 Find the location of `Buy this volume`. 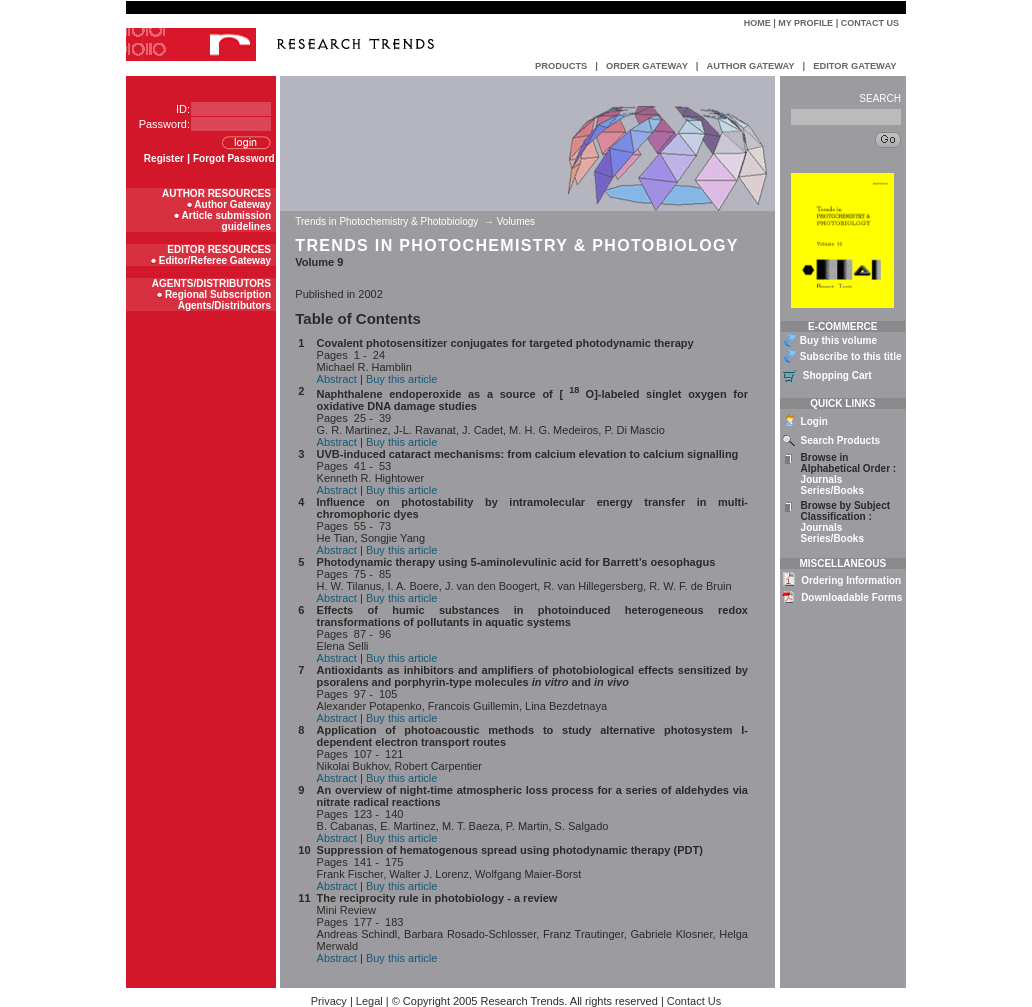

Buy this volume is located at coordinates (838, 340).